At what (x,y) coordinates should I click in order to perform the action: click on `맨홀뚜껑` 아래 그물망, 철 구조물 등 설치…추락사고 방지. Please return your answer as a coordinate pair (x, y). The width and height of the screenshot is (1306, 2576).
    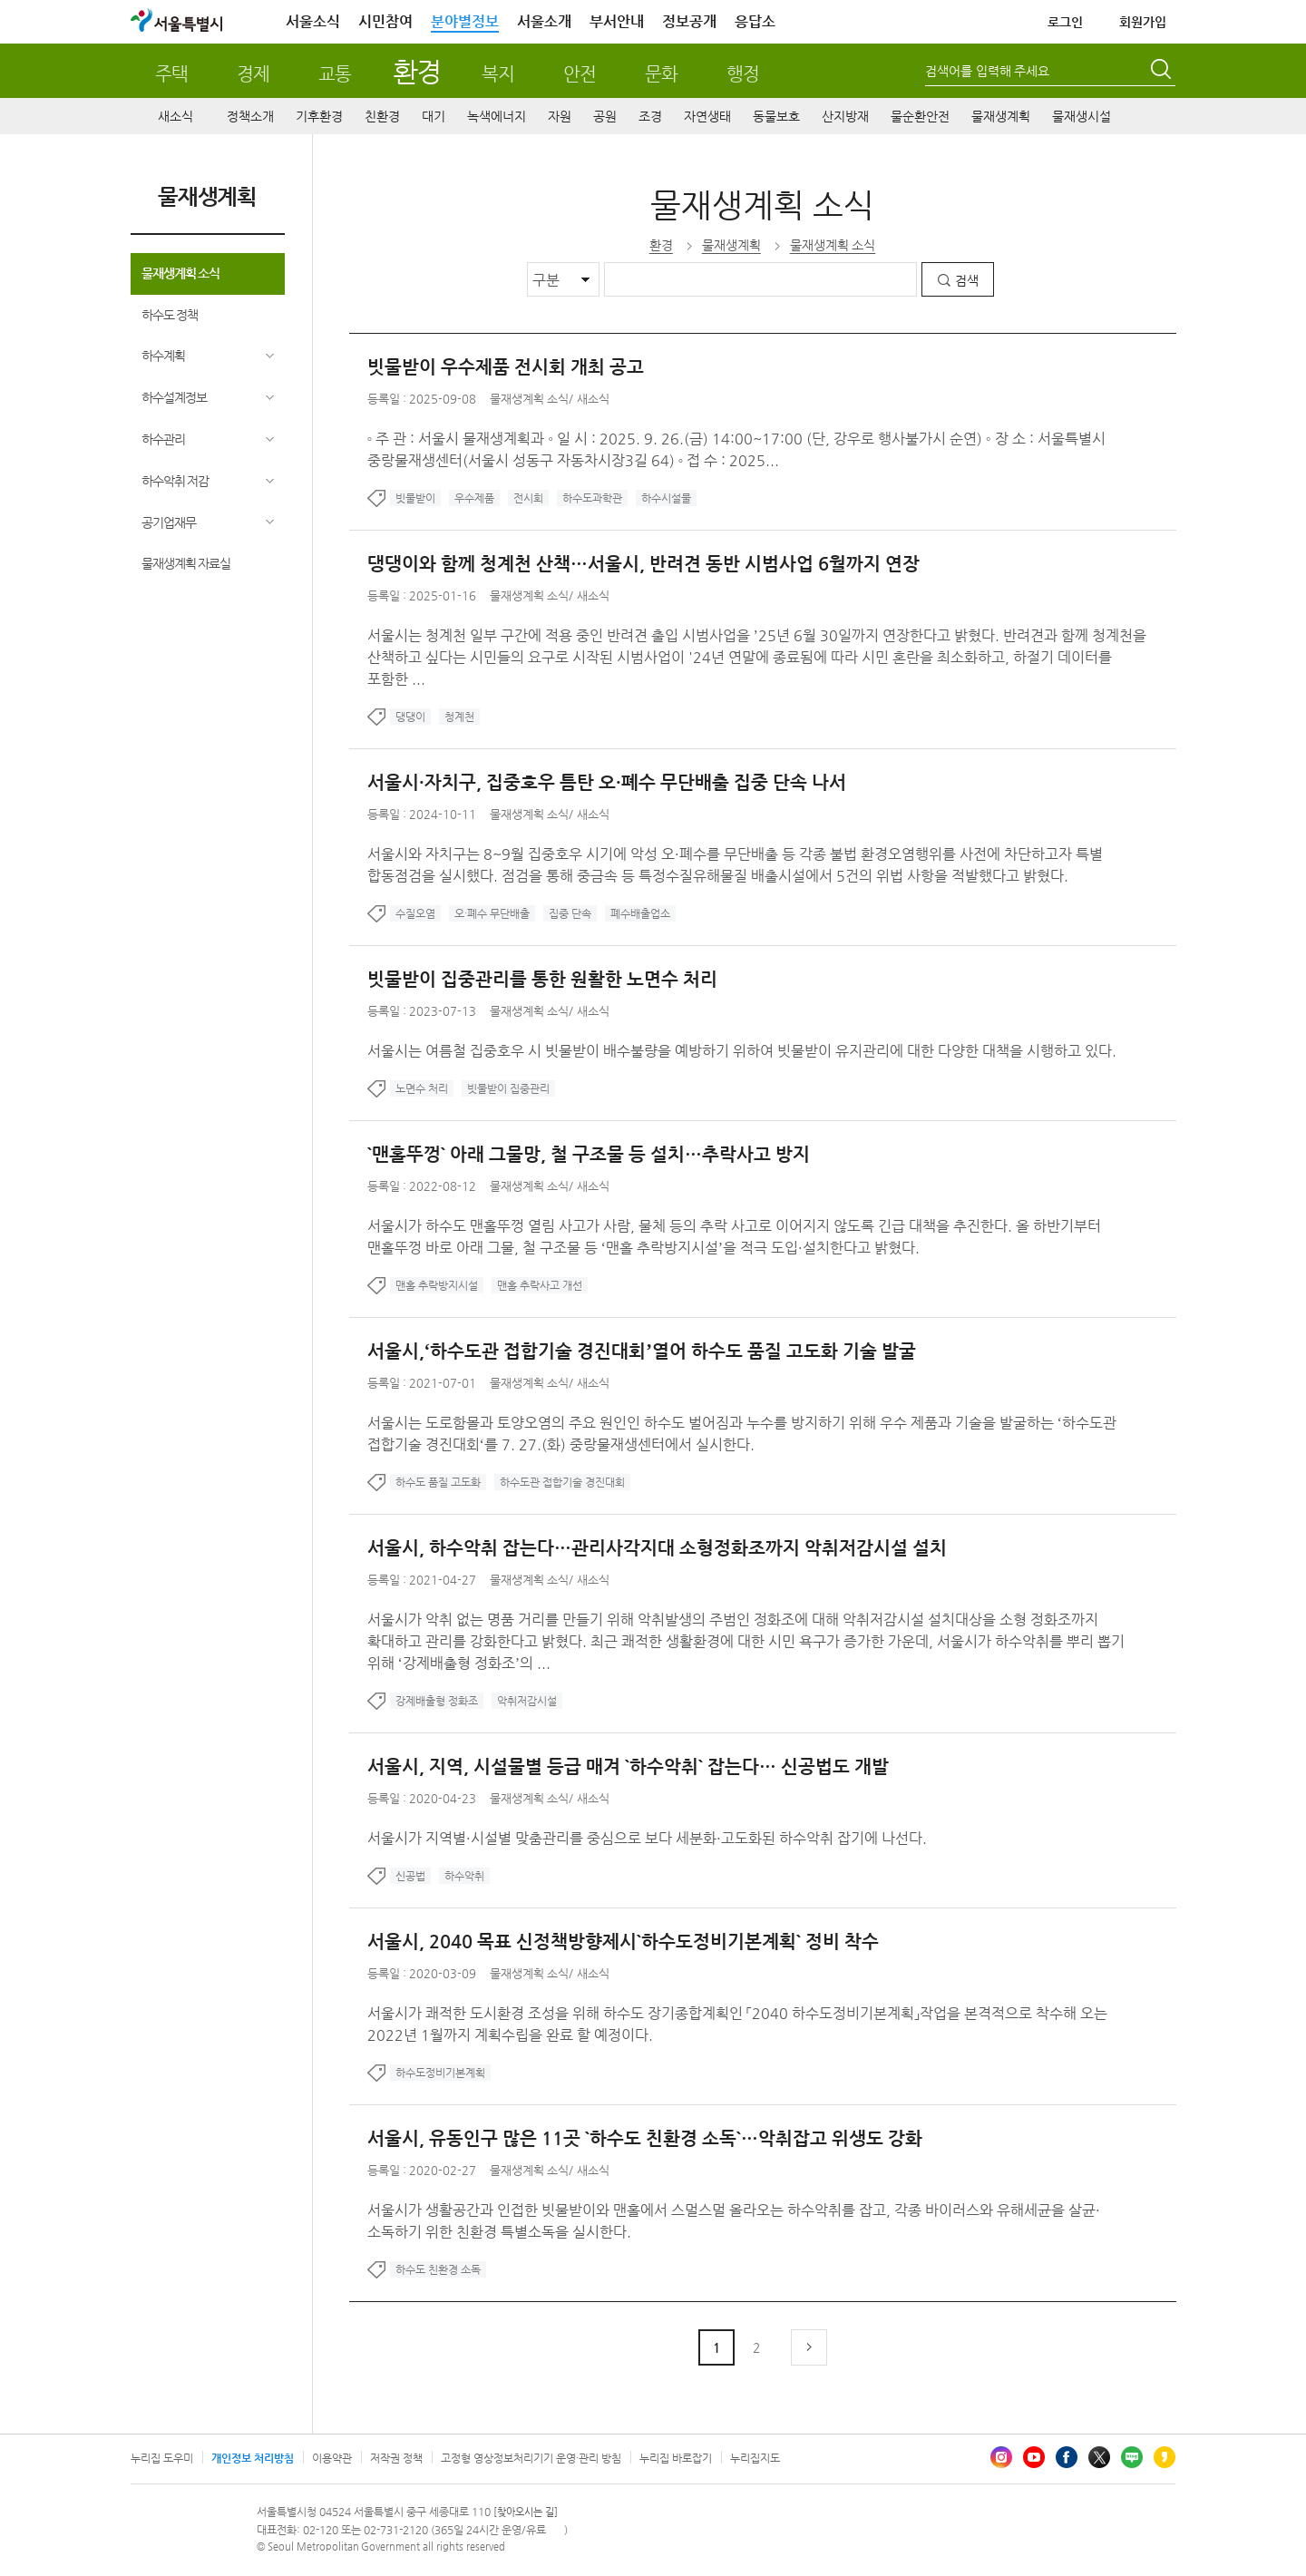
    Looking at the image, I should click on (588, 1154).